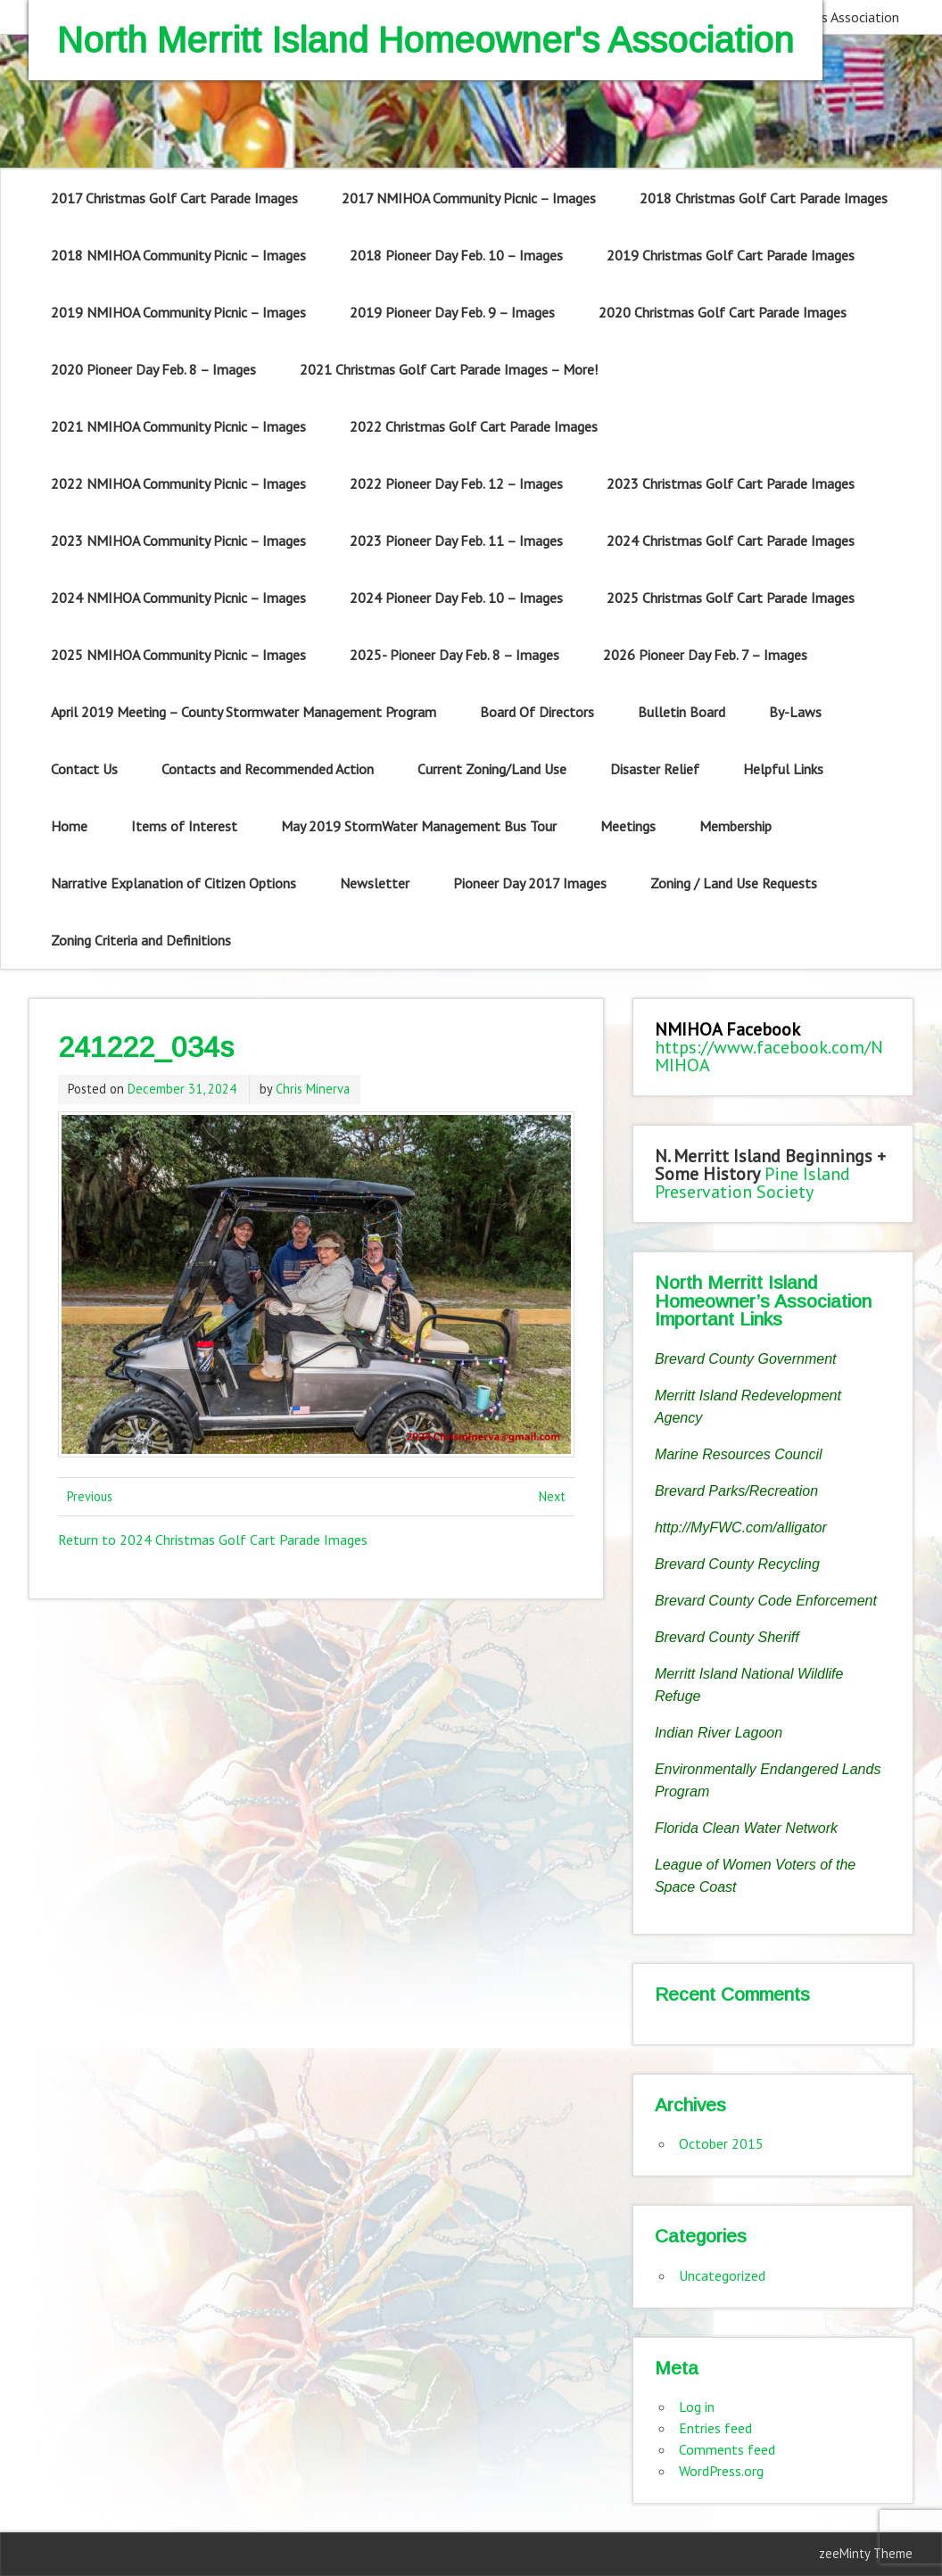 This screenshot has height=2576, width=942. Describe the element at coordinates (530, 883) in the screenshot. I see `Pioneer Day 2017 Images` at that location.